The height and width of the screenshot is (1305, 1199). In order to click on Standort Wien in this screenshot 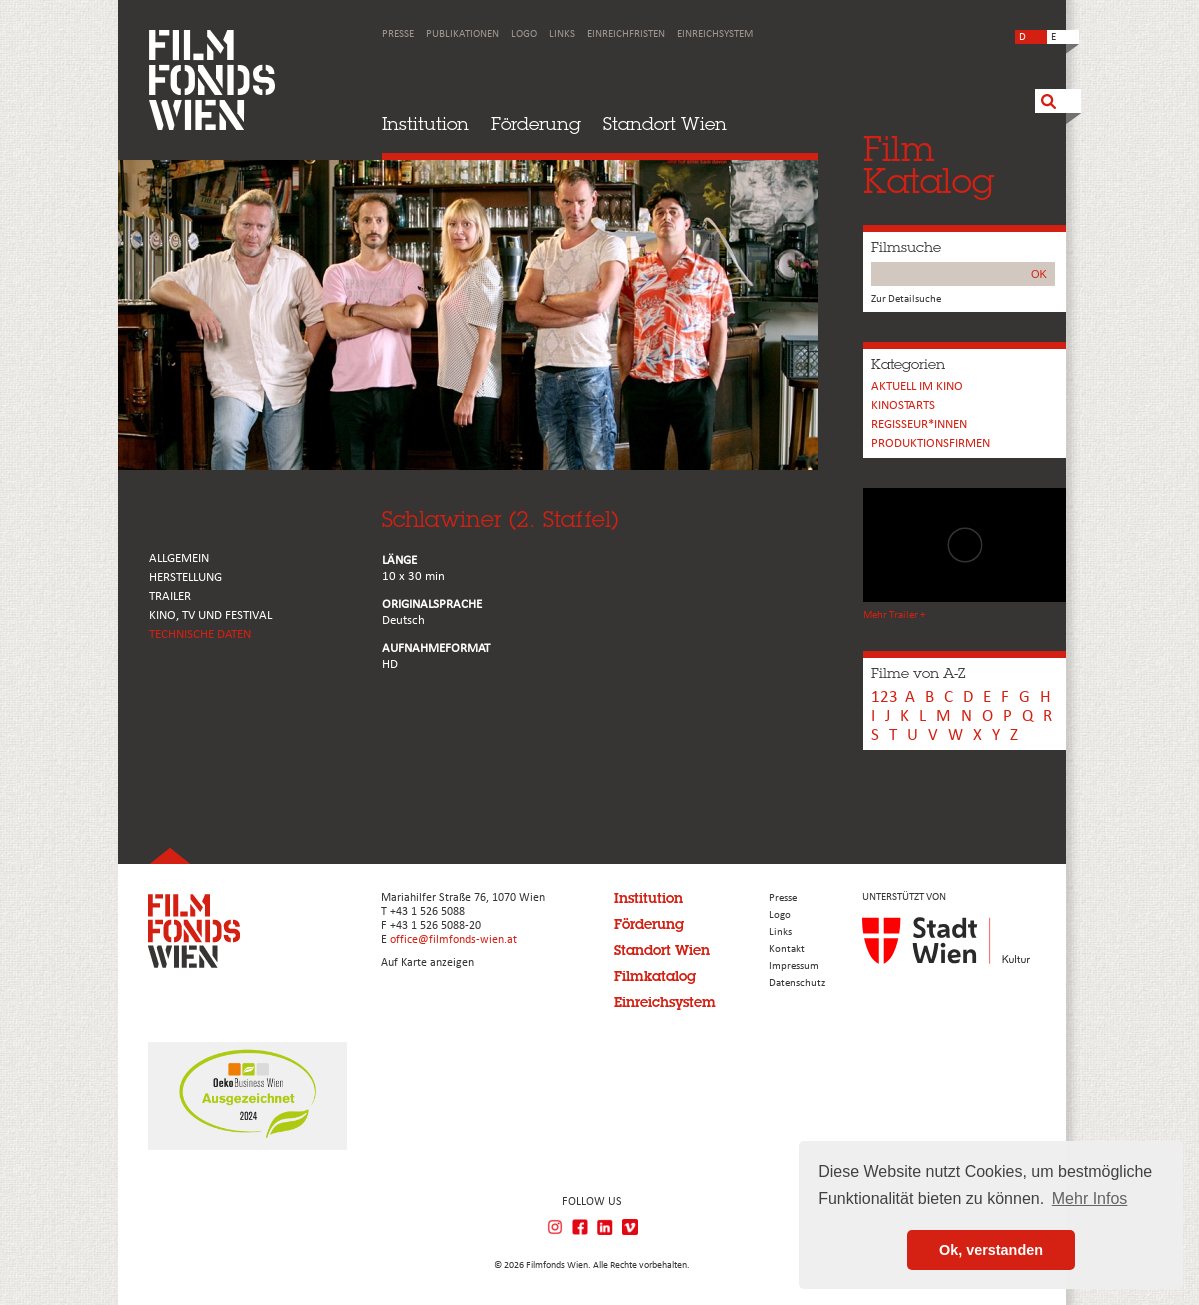, I will do `click(665, 123)`.